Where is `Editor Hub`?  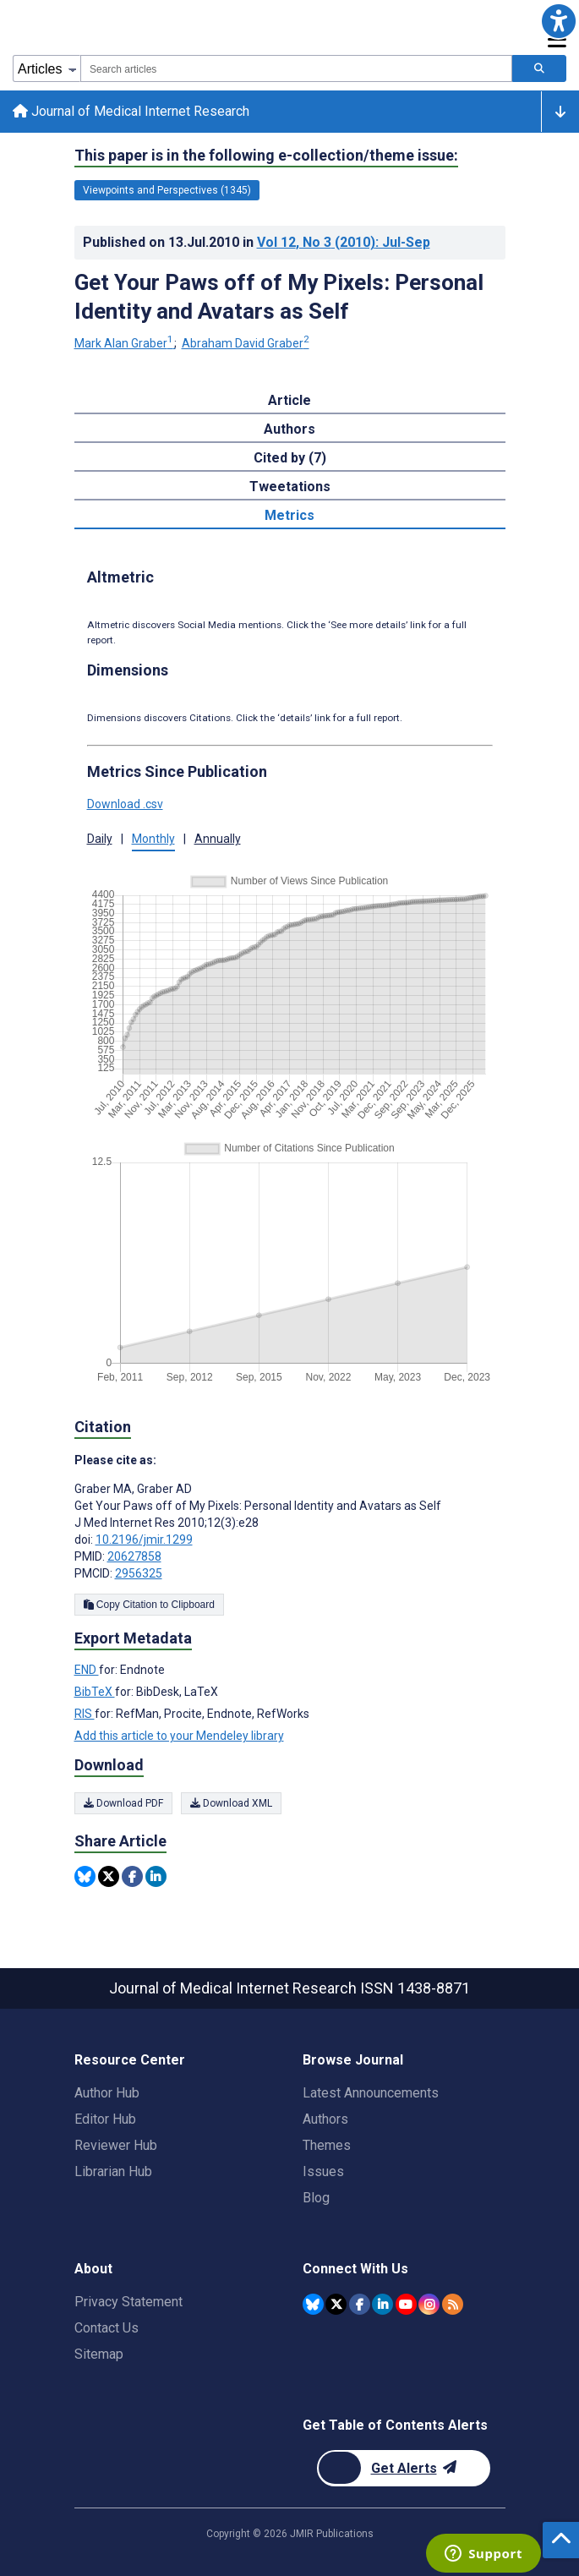 Editor Hub is located at coordinates (105, 2119).